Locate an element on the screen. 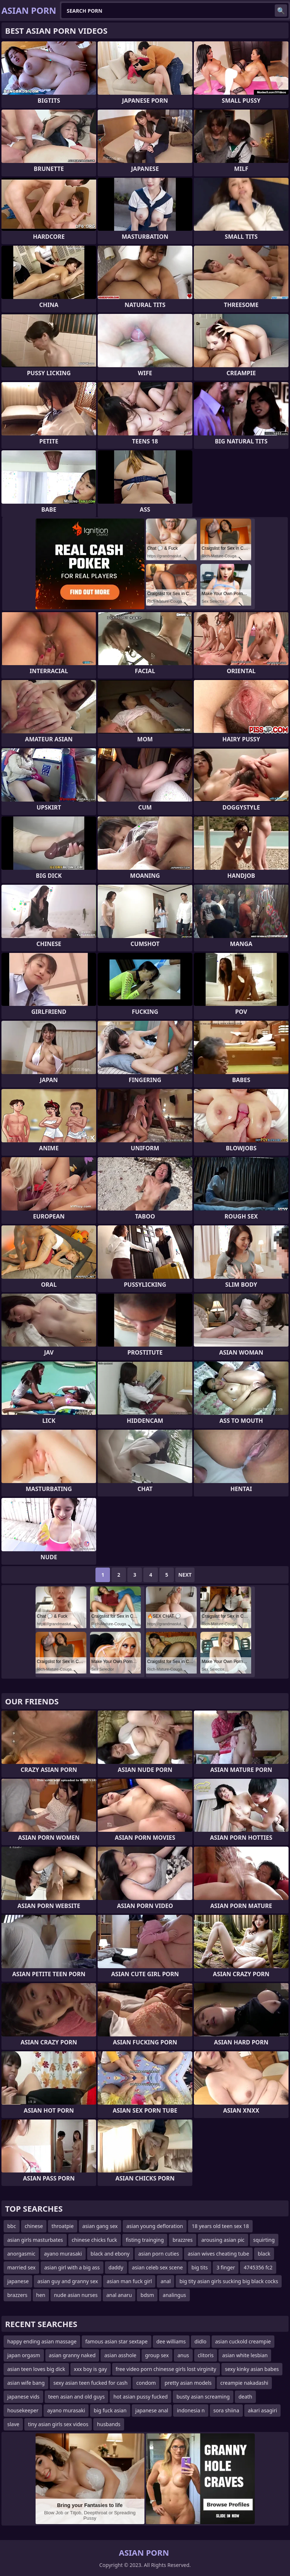 This screenshot has height=2576, width=290. asian young defloration is located at coordinates (154, 2226).